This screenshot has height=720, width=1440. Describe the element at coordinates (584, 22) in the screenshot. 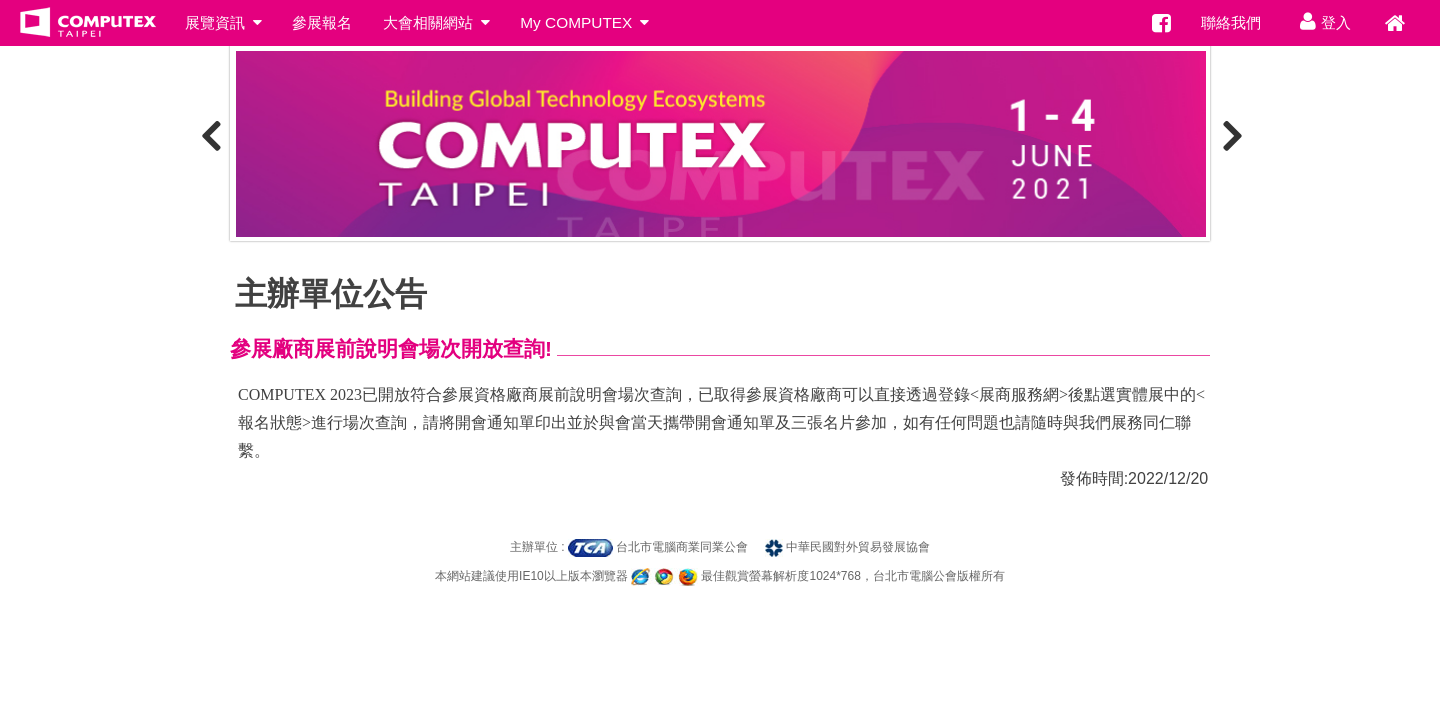

I see `My COMPUTEX` at that location.